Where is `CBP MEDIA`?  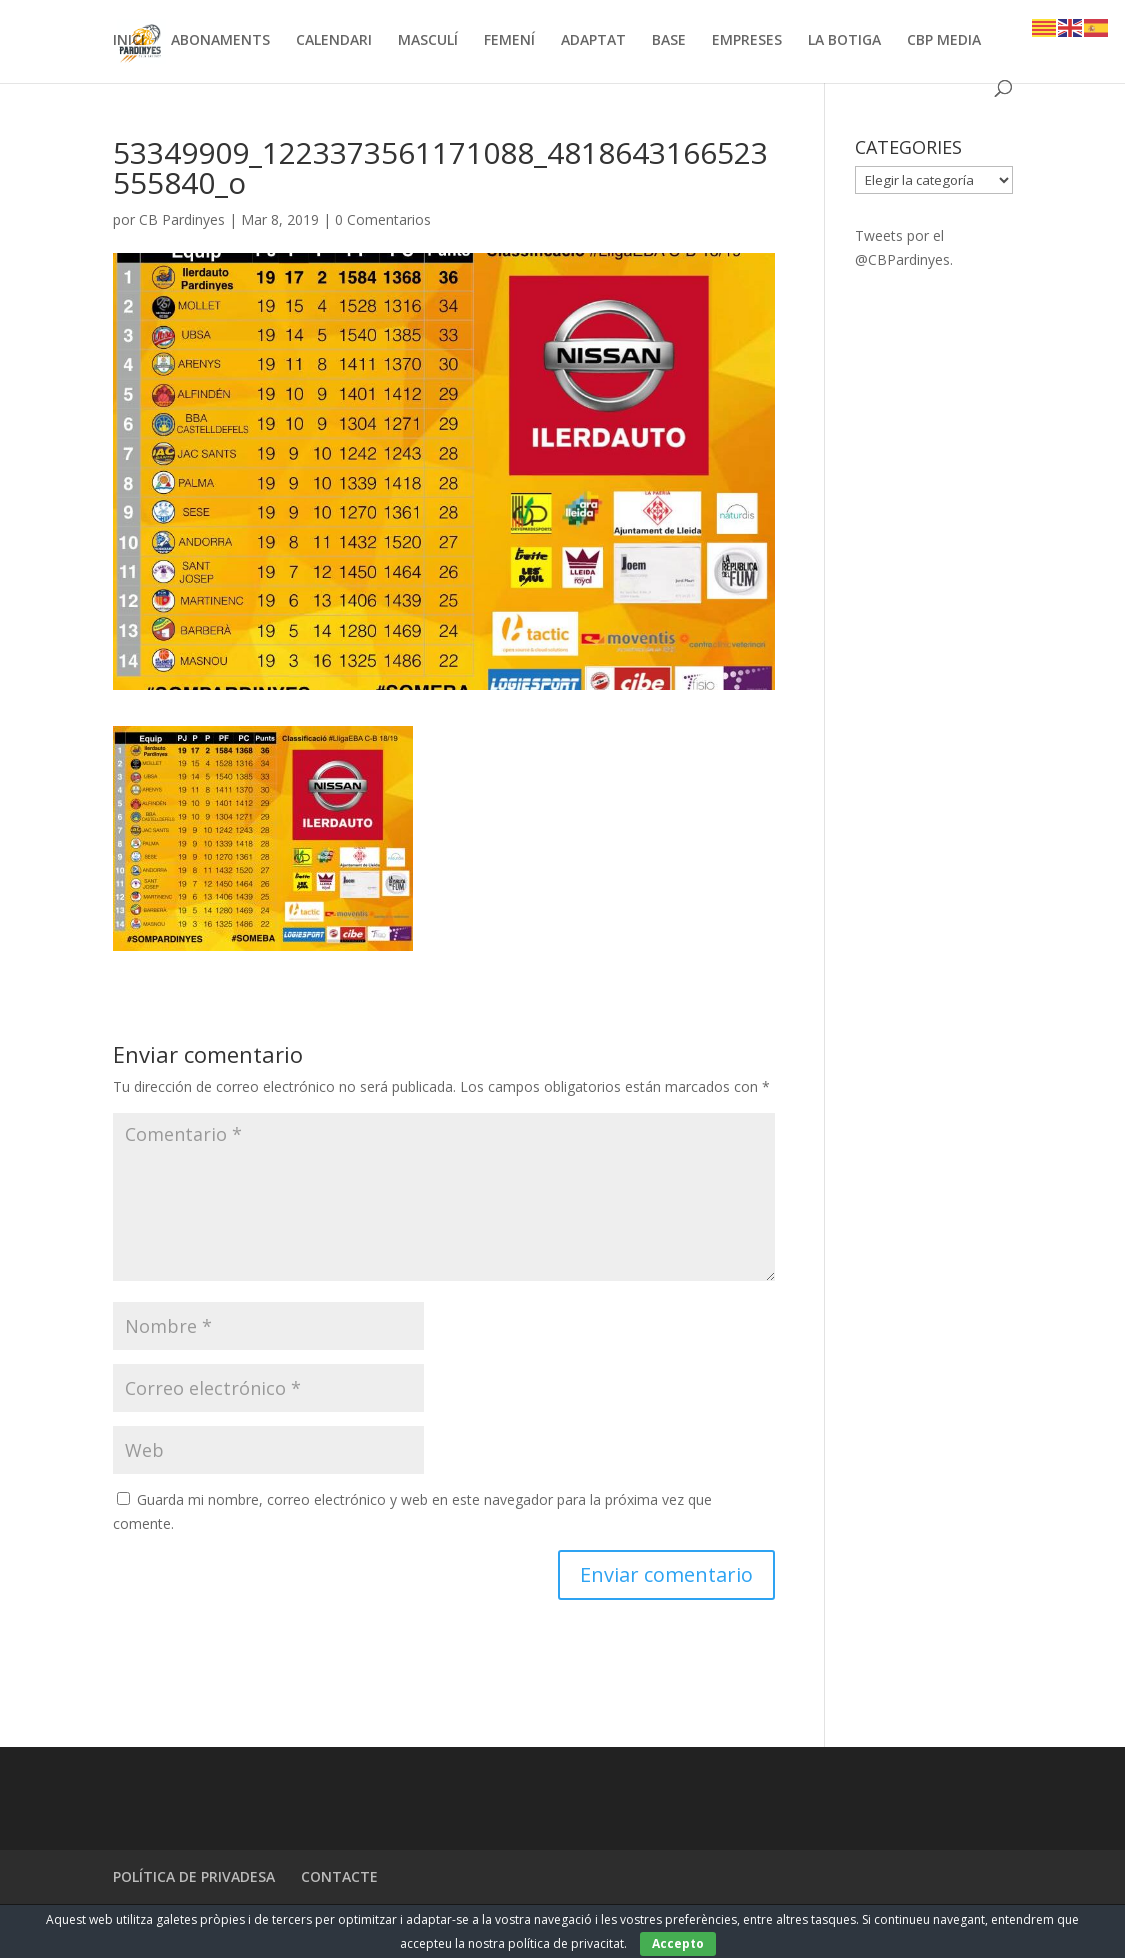 CBP MEDIA is located at coordinates (944, 41).